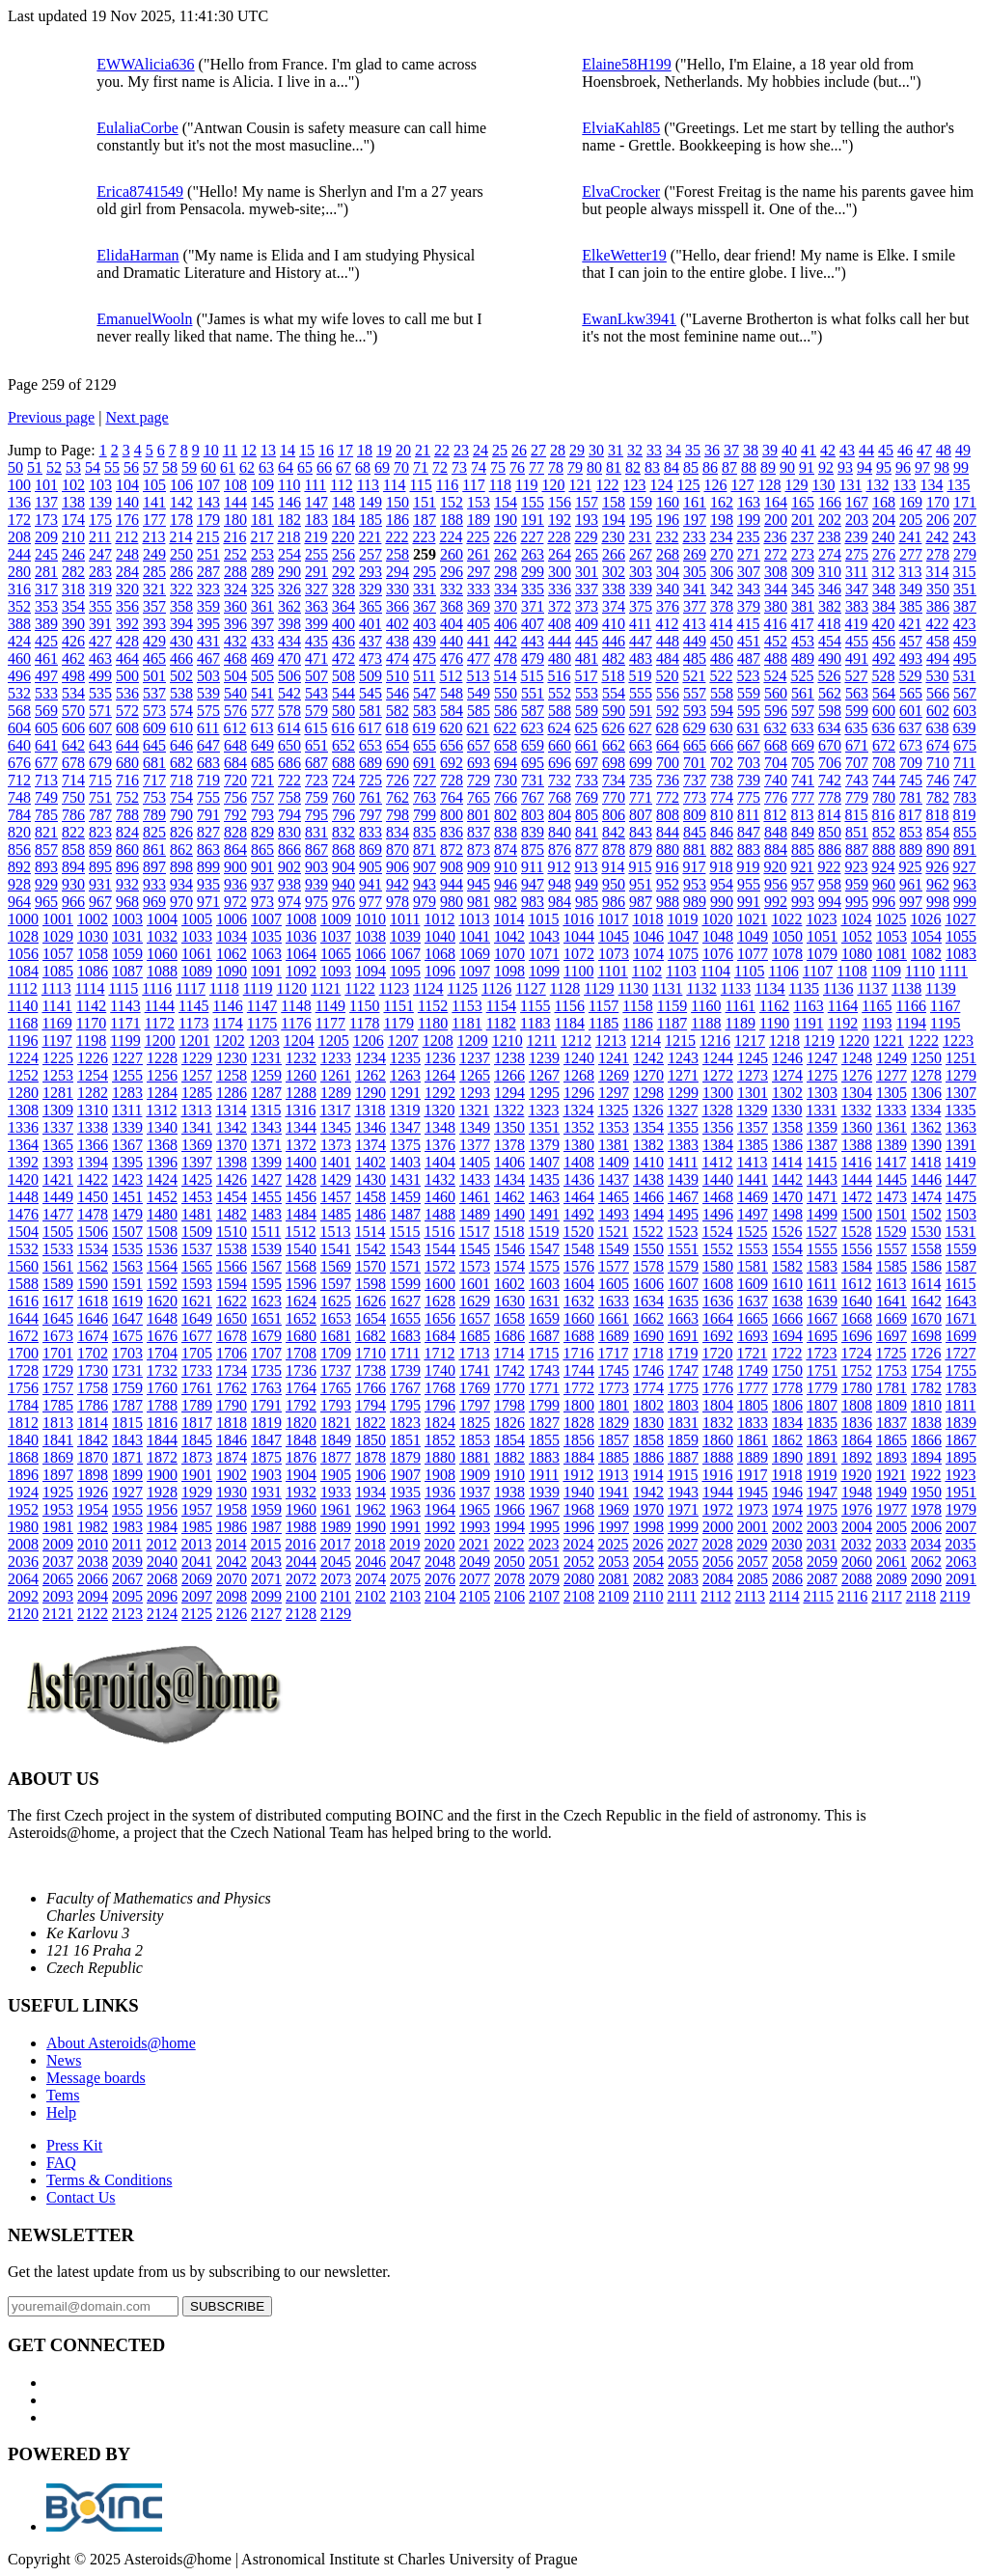  Describe the element at coordinates (422, 450) in the screenshot. I see `21` at that location.